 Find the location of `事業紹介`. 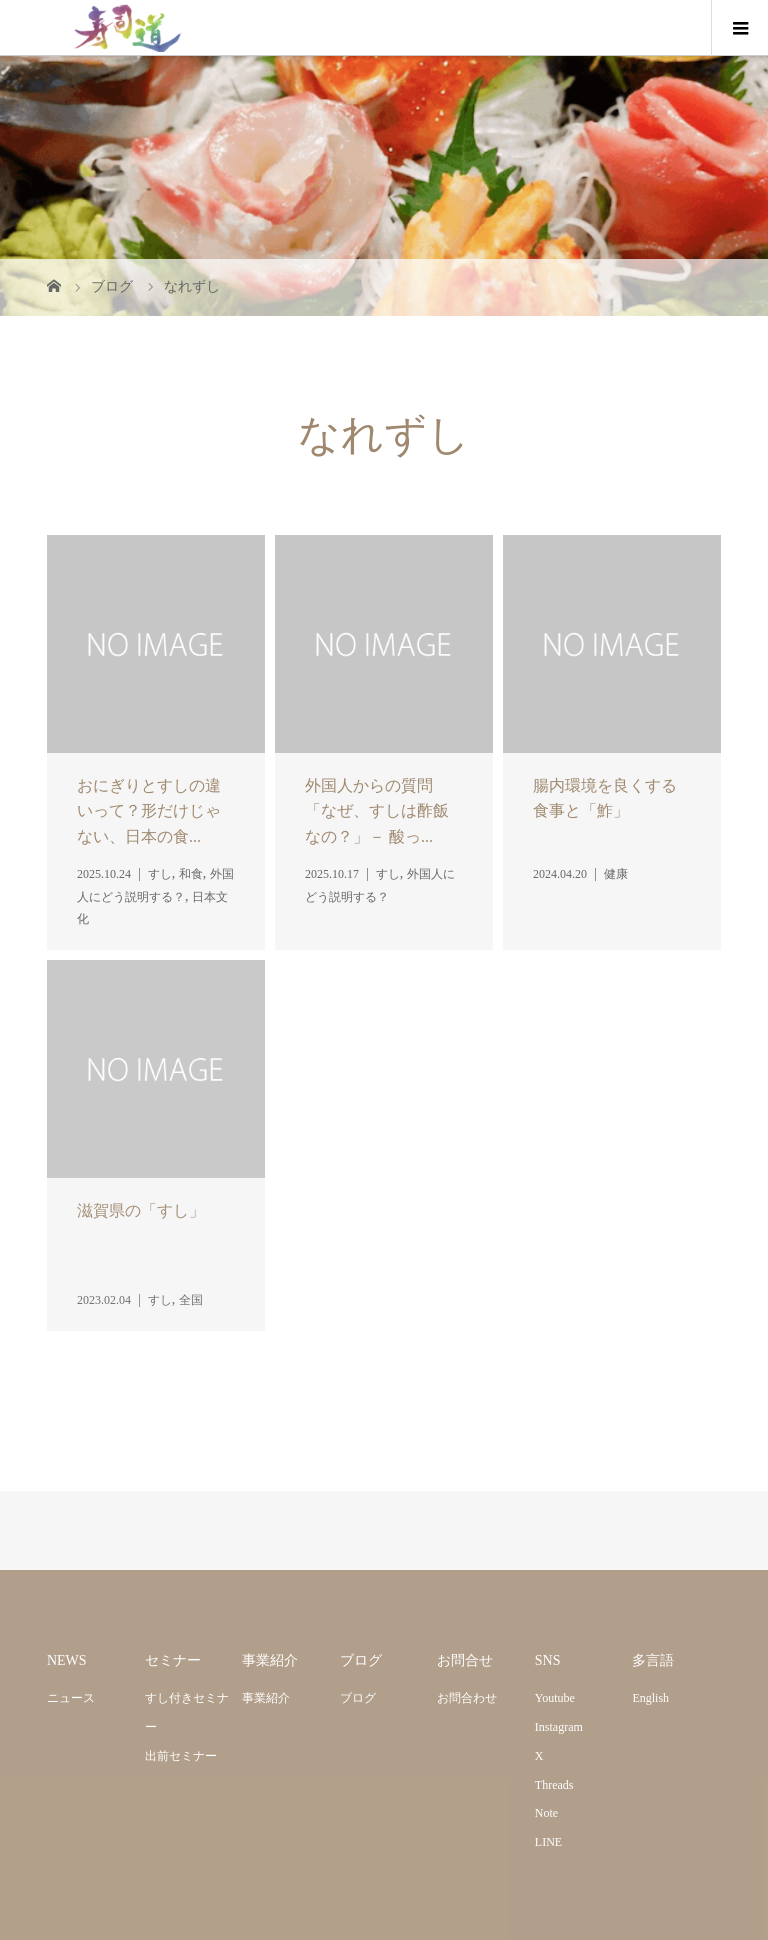

事業紹介 is located at coordinates (266, 1698).